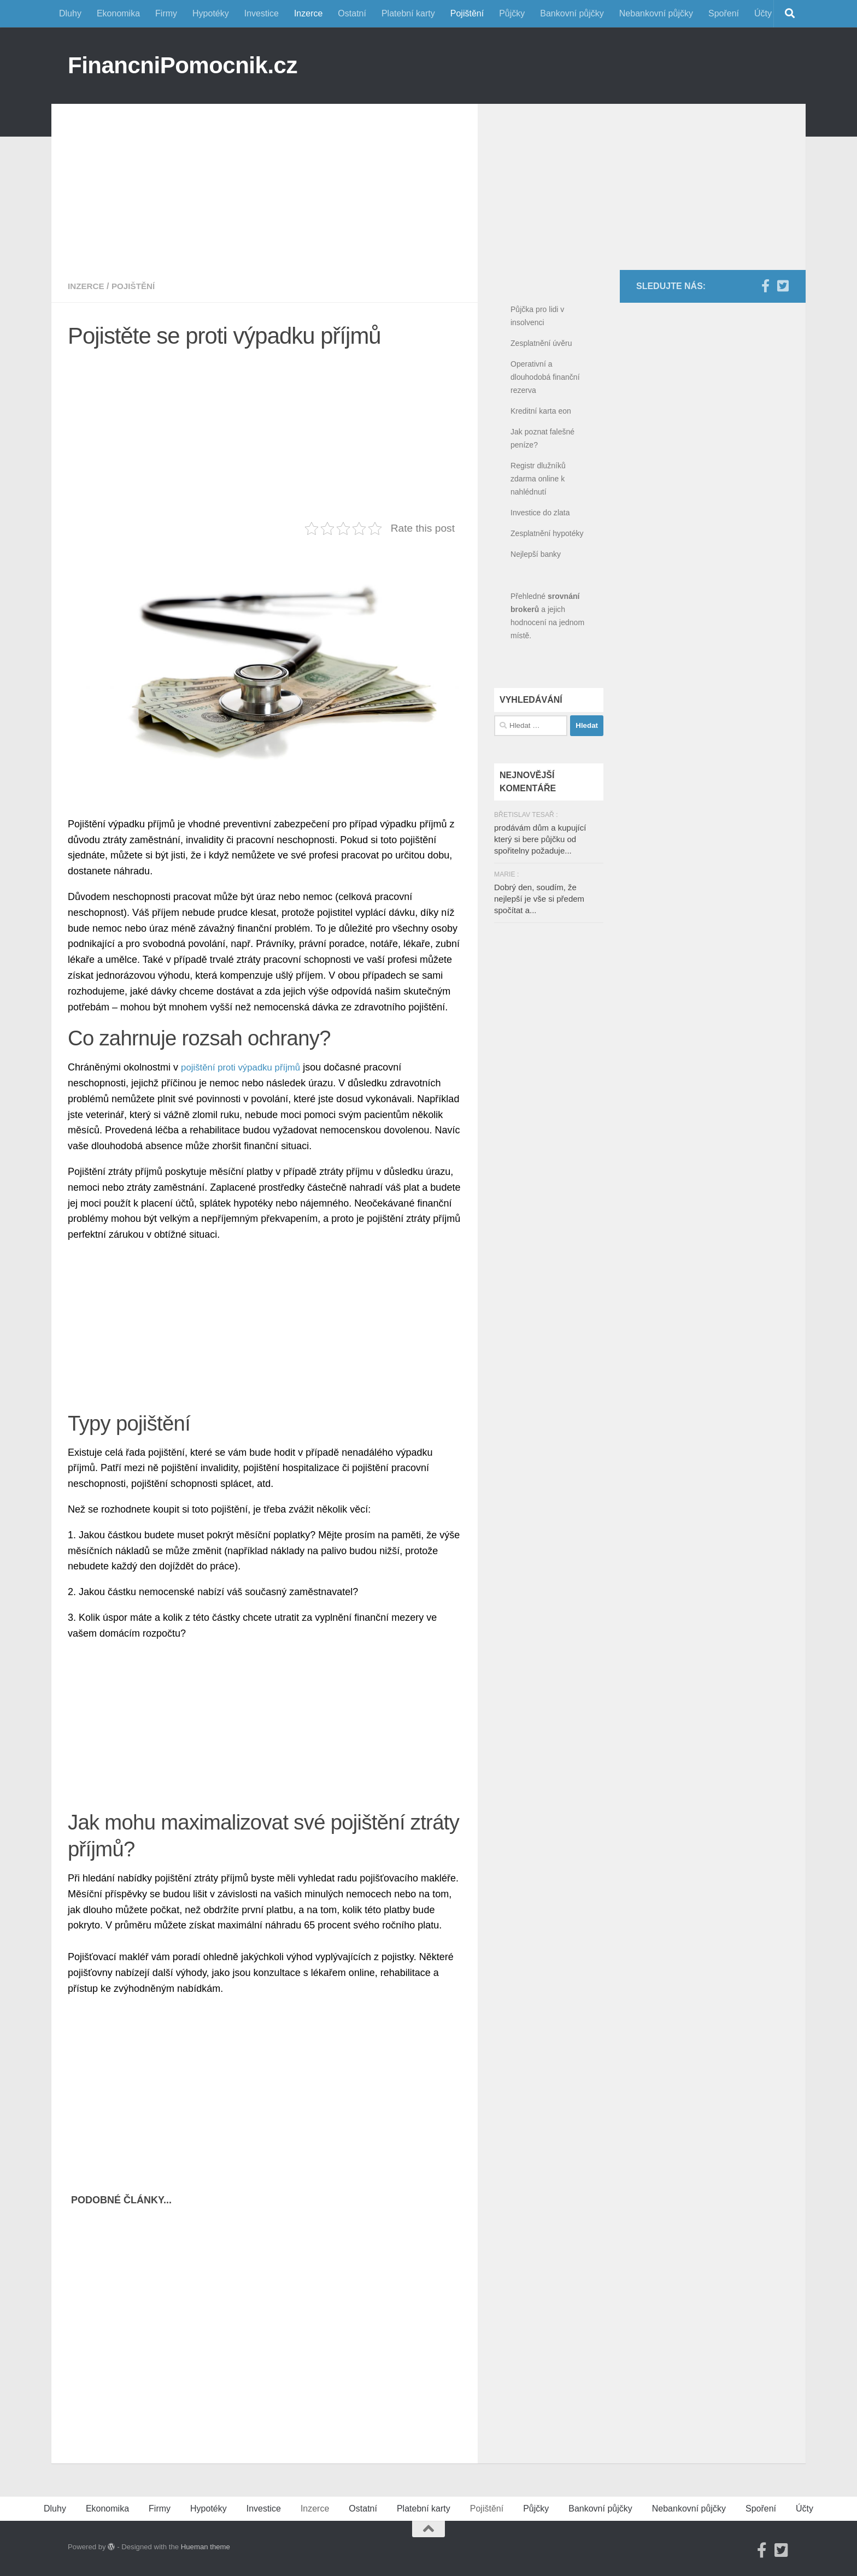 This screenshot has width=857, height=2576. Describe the element at coordinates (545, 377) in the screenshot. I see `Operativní a dlouhodobá finanční rezerva` at that location.